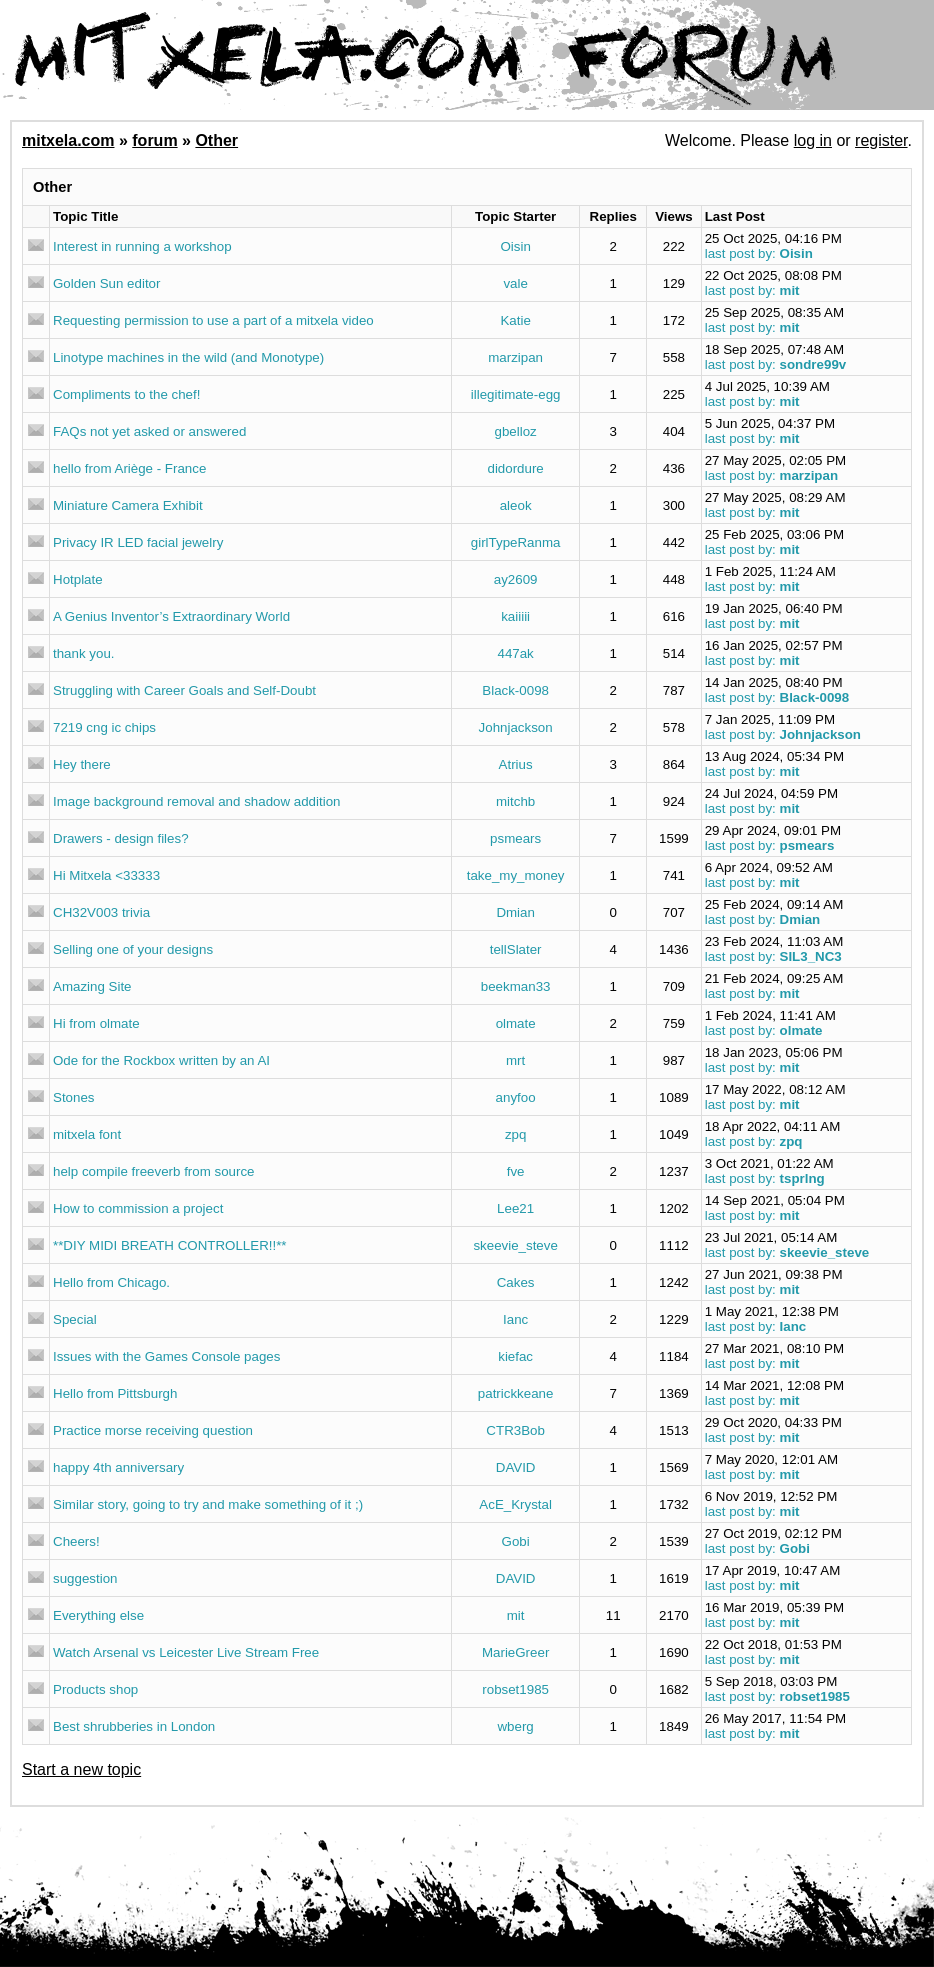  What do you see at coordinates (516, 1541) in the screenshot?
I see `Gobi` at bounding box center [516, 1541].